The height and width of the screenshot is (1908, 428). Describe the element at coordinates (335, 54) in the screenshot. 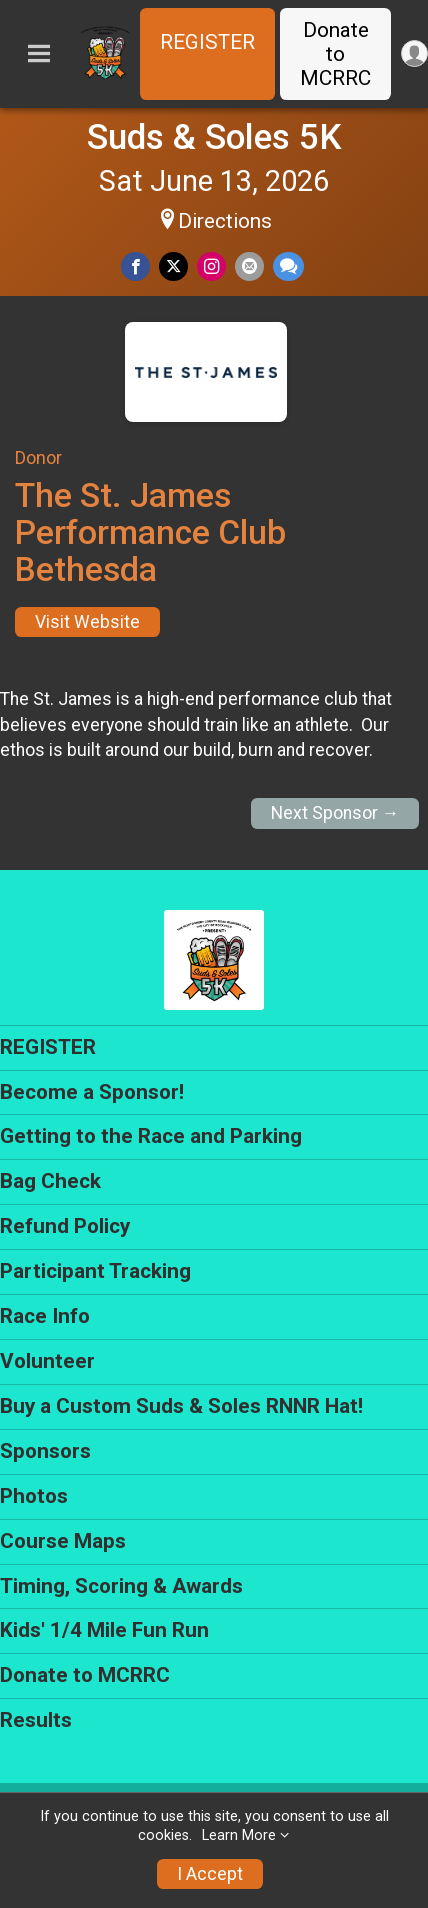

I see `Donate to MCRRC` at that location.